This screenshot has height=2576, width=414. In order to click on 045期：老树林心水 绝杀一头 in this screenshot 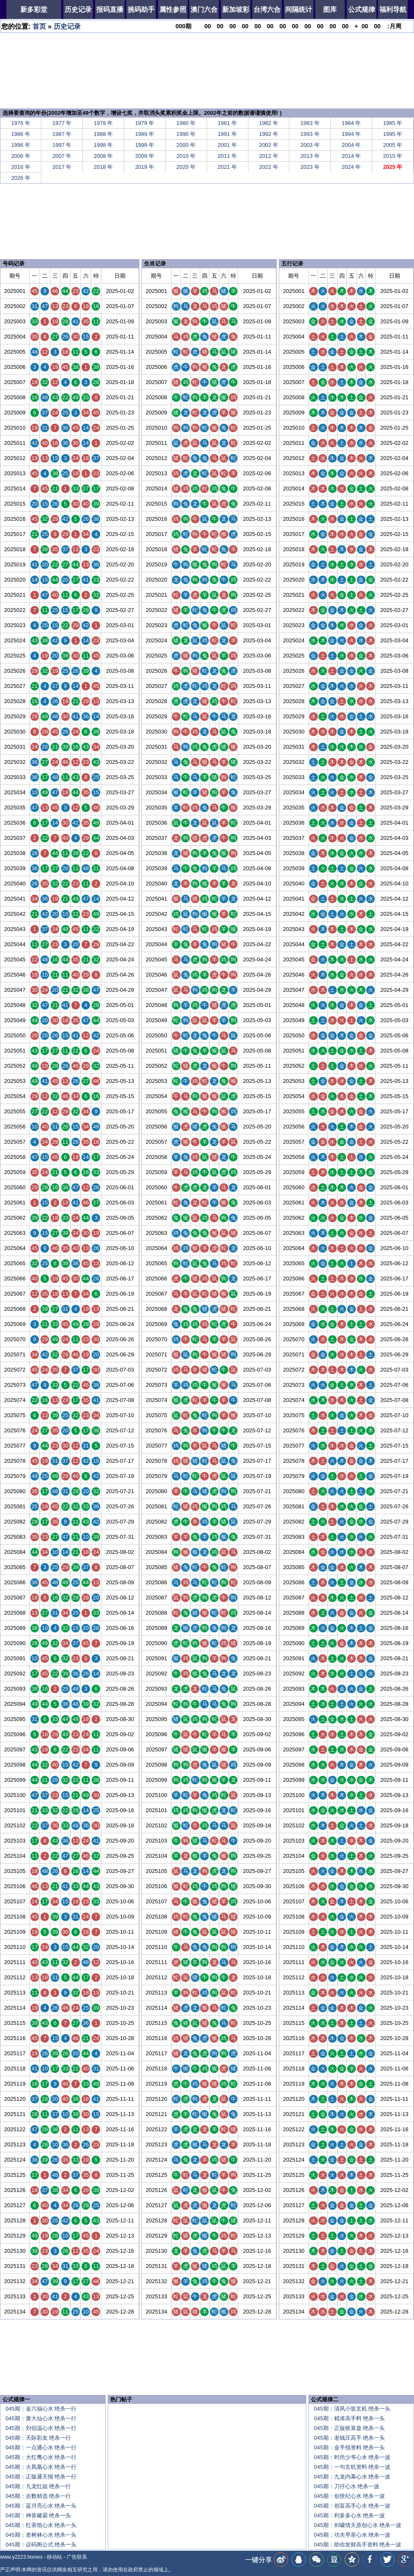, I will do `click(40, 2535)`.